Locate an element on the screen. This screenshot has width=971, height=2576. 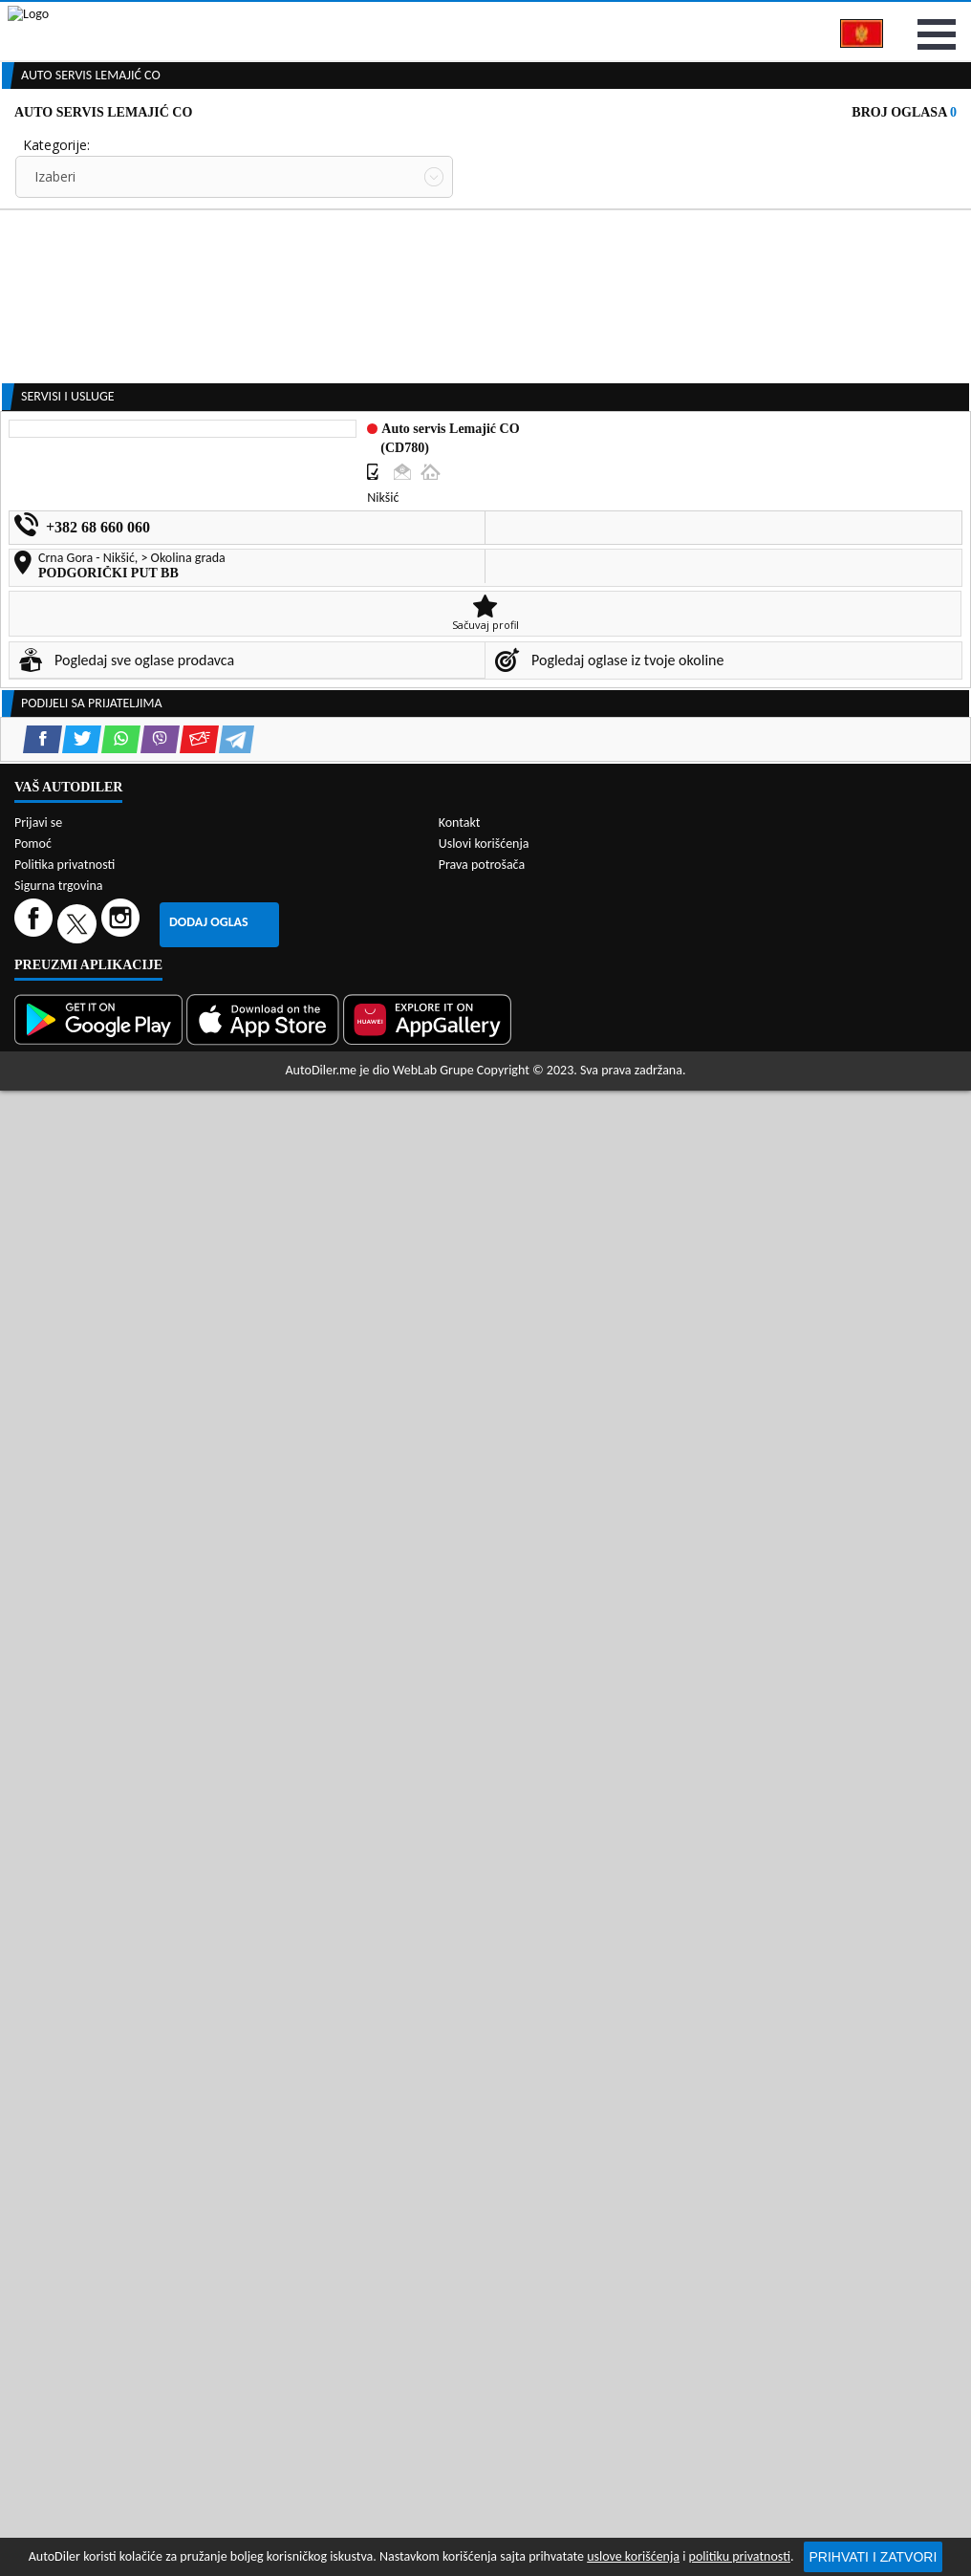
Marketing is located at coordinates (728, 19).